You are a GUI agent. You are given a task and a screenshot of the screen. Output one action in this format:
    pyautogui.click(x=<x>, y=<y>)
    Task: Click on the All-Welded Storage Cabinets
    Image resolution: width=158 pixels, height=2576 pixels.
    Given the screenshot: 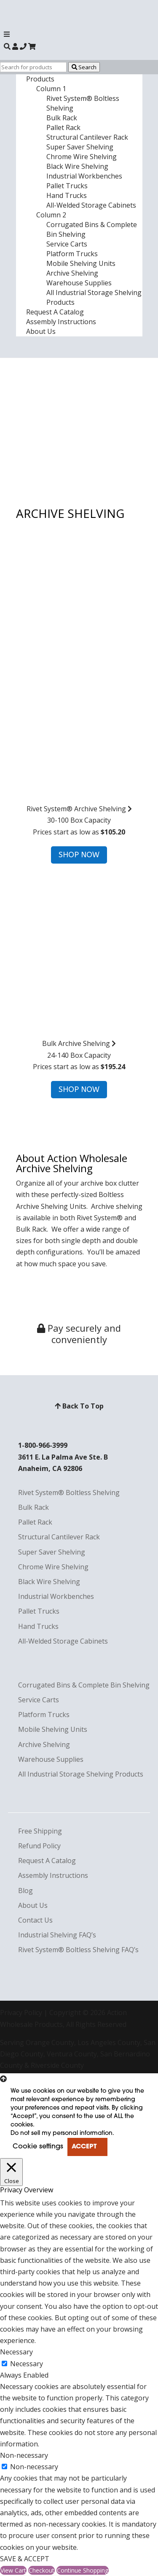 What is the action you would take?
    pyautogui.click(x=91, y=205)
    